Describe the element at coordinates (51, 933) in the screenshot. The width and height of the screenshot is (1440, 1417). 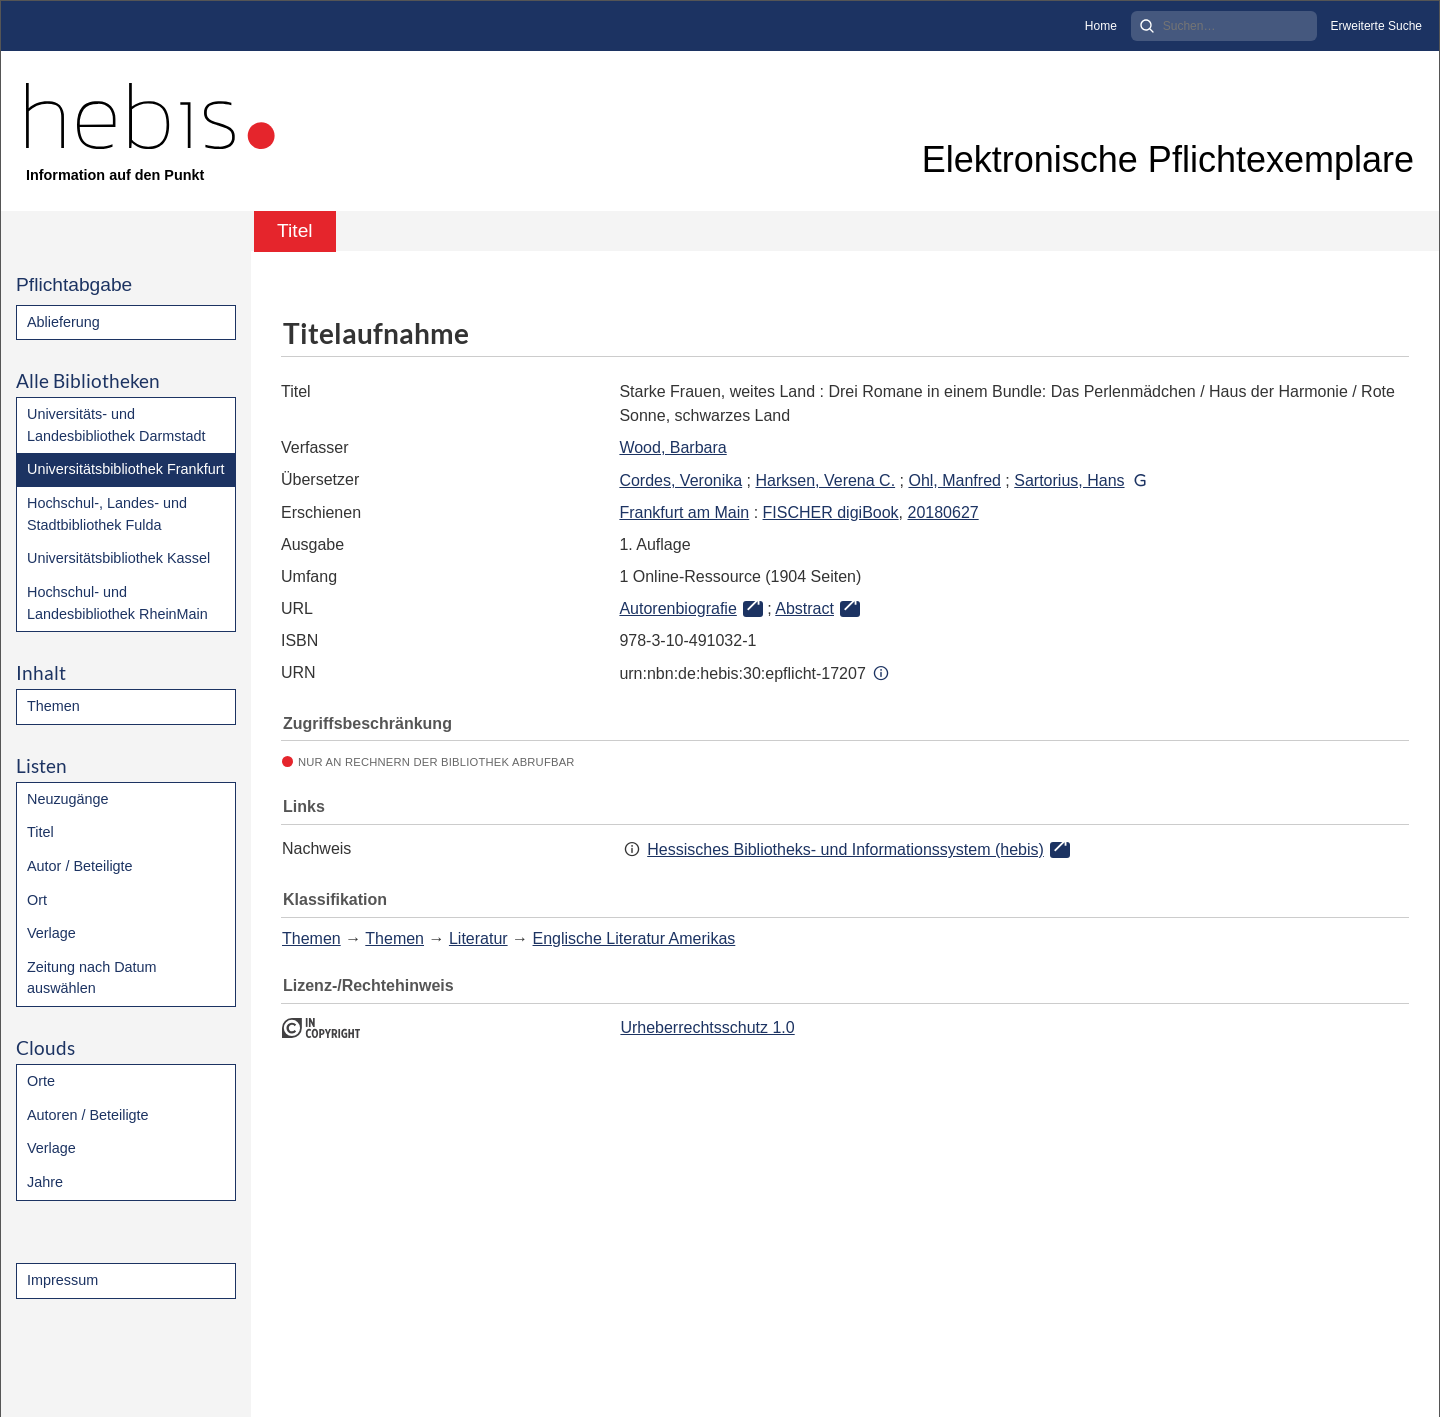
I see `Verlage` at that location.